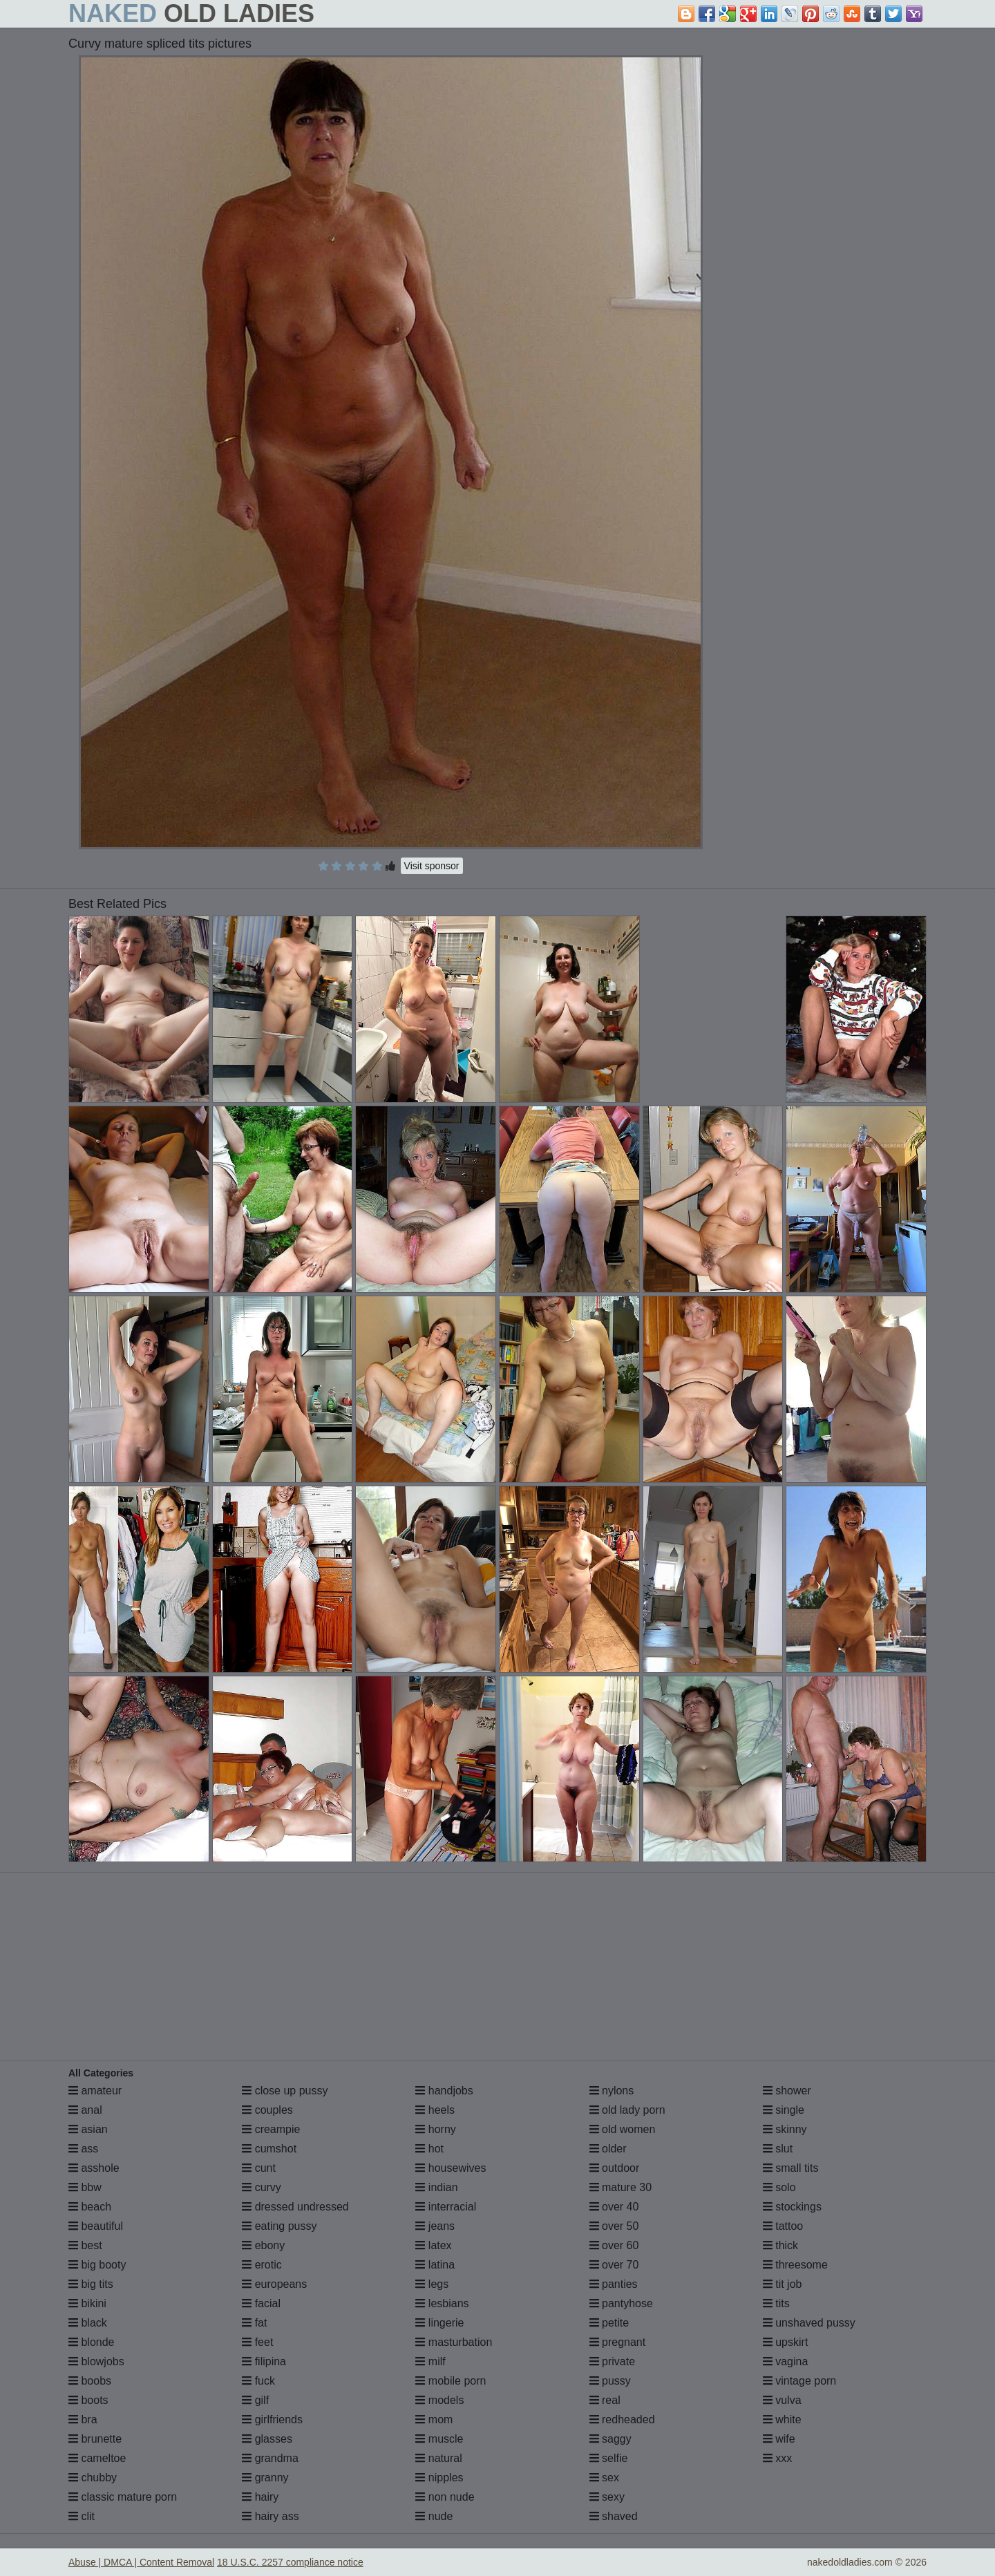  What do you see at coordinates (435, 2226) in the screenshot?
I see `jeans` at bounding box center [435, 2226].